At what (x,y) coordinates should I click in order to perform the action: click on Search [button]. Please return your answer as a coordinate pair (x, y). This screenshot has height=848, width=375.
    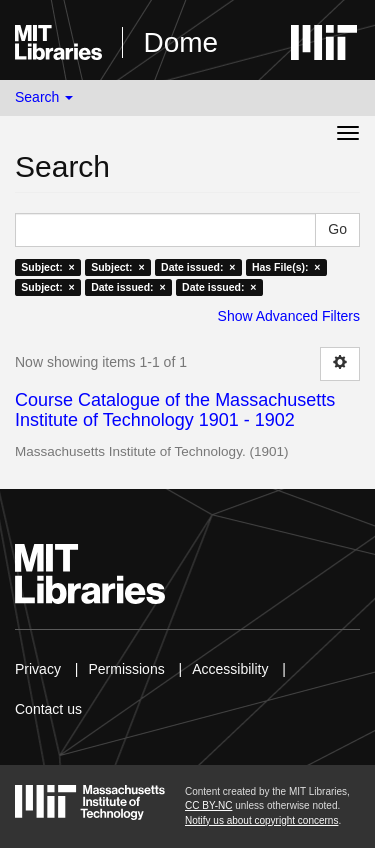
    Looking at the image, I should click on (44, 97).